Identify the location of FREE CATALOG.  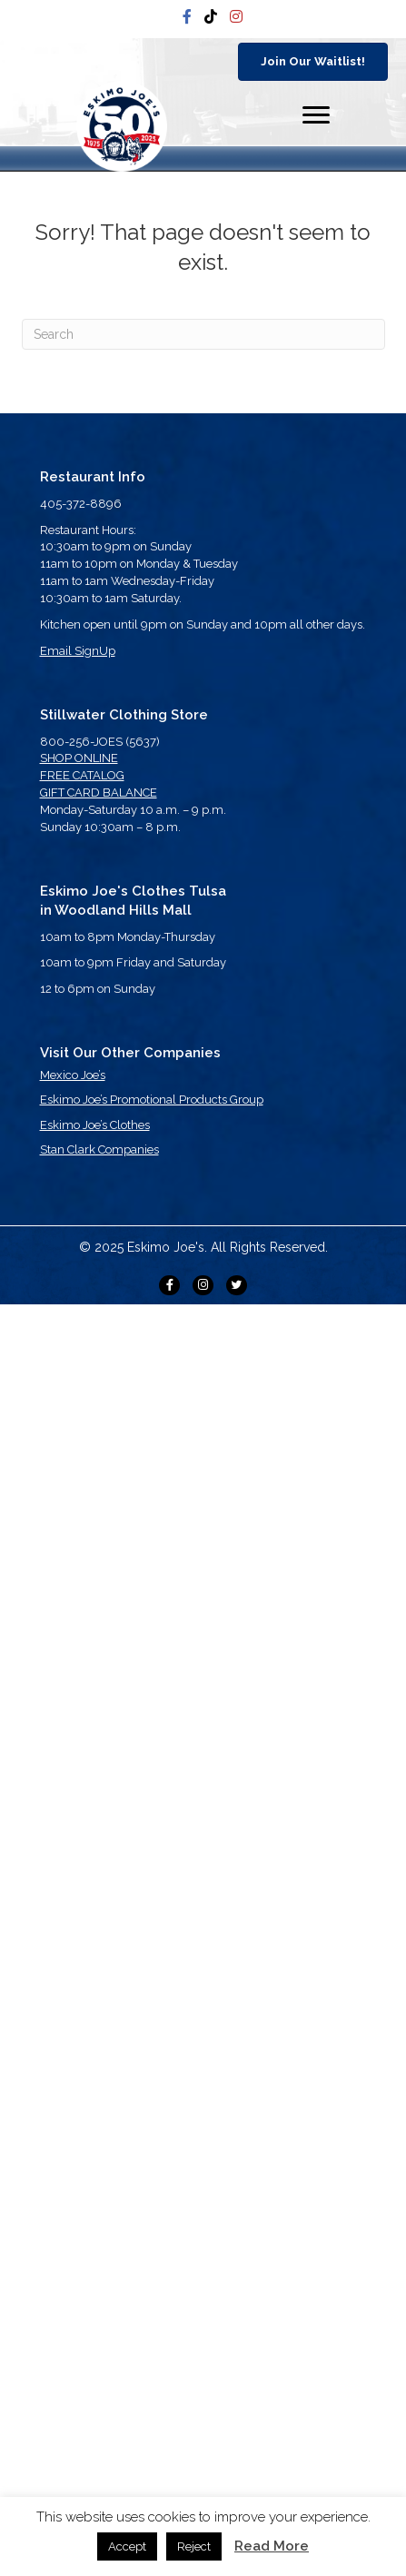
(82, 775).